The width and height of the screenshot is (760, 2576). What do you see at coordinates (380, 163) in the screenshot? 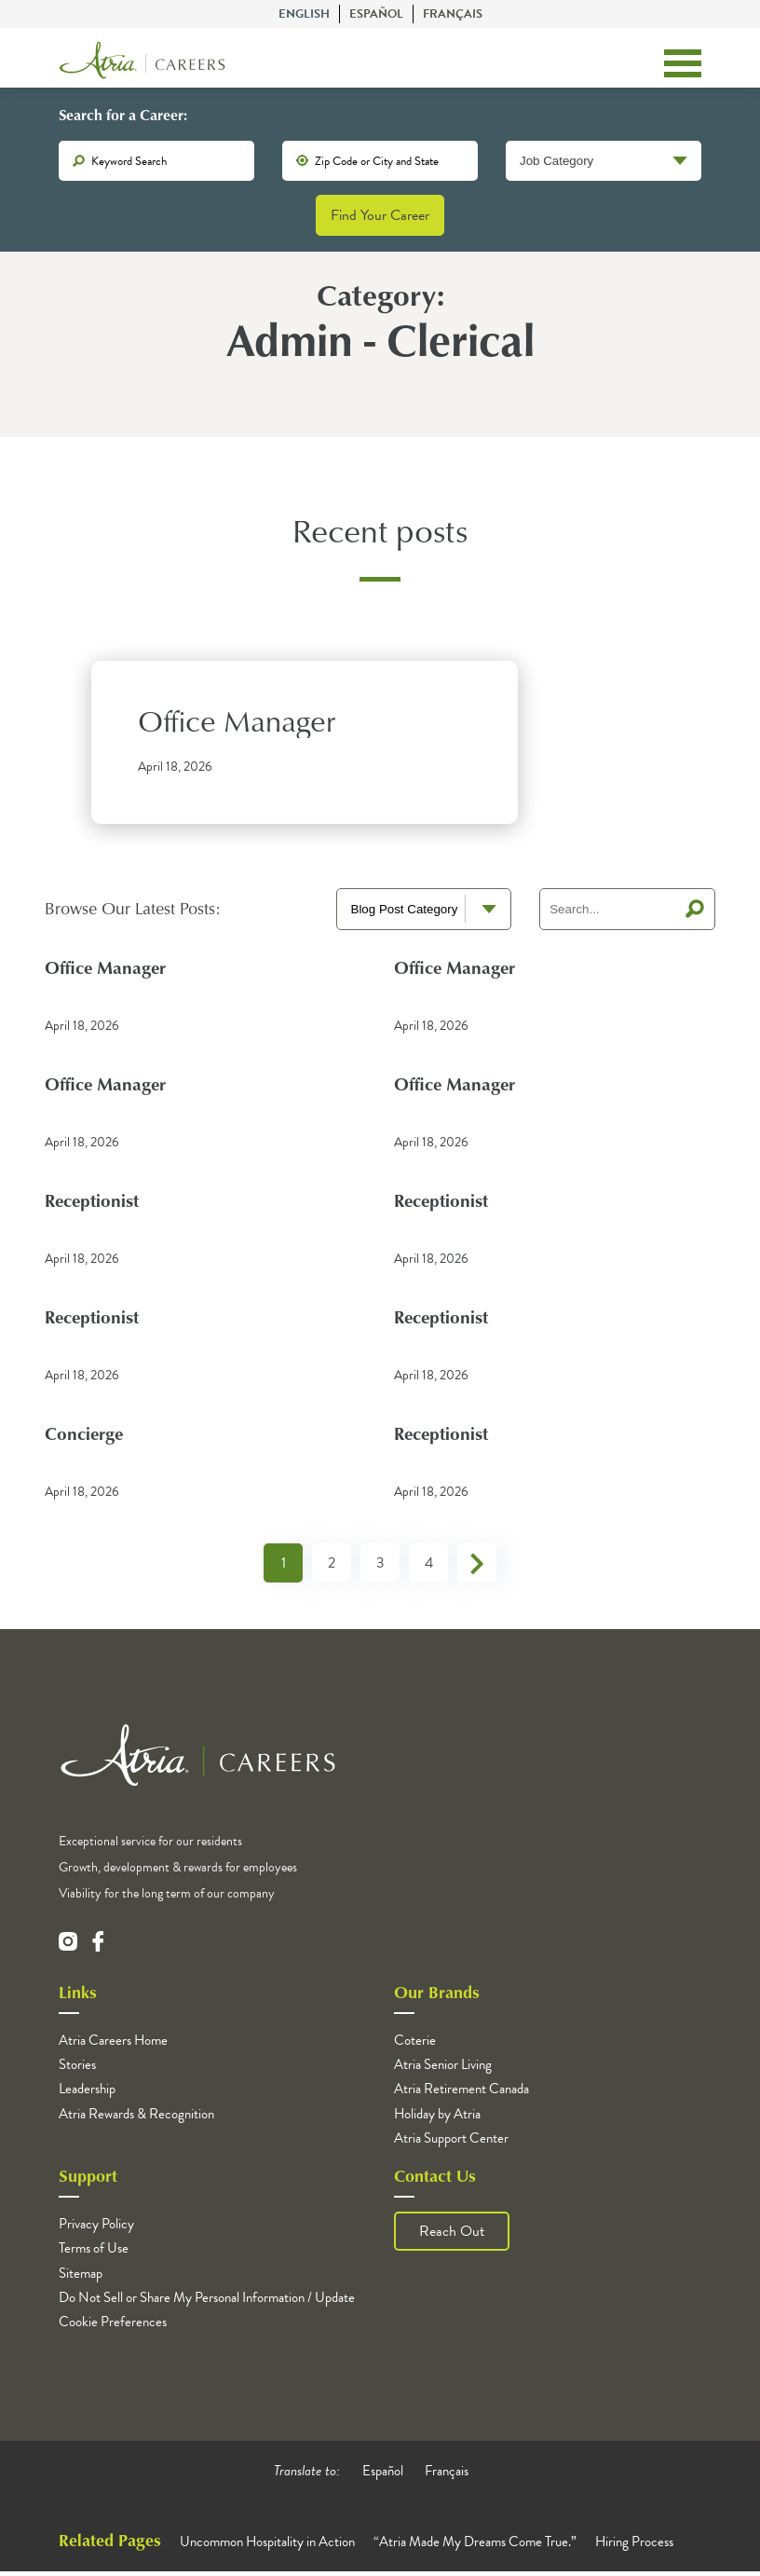
I see `[location]` at bounding box center [380, 163].